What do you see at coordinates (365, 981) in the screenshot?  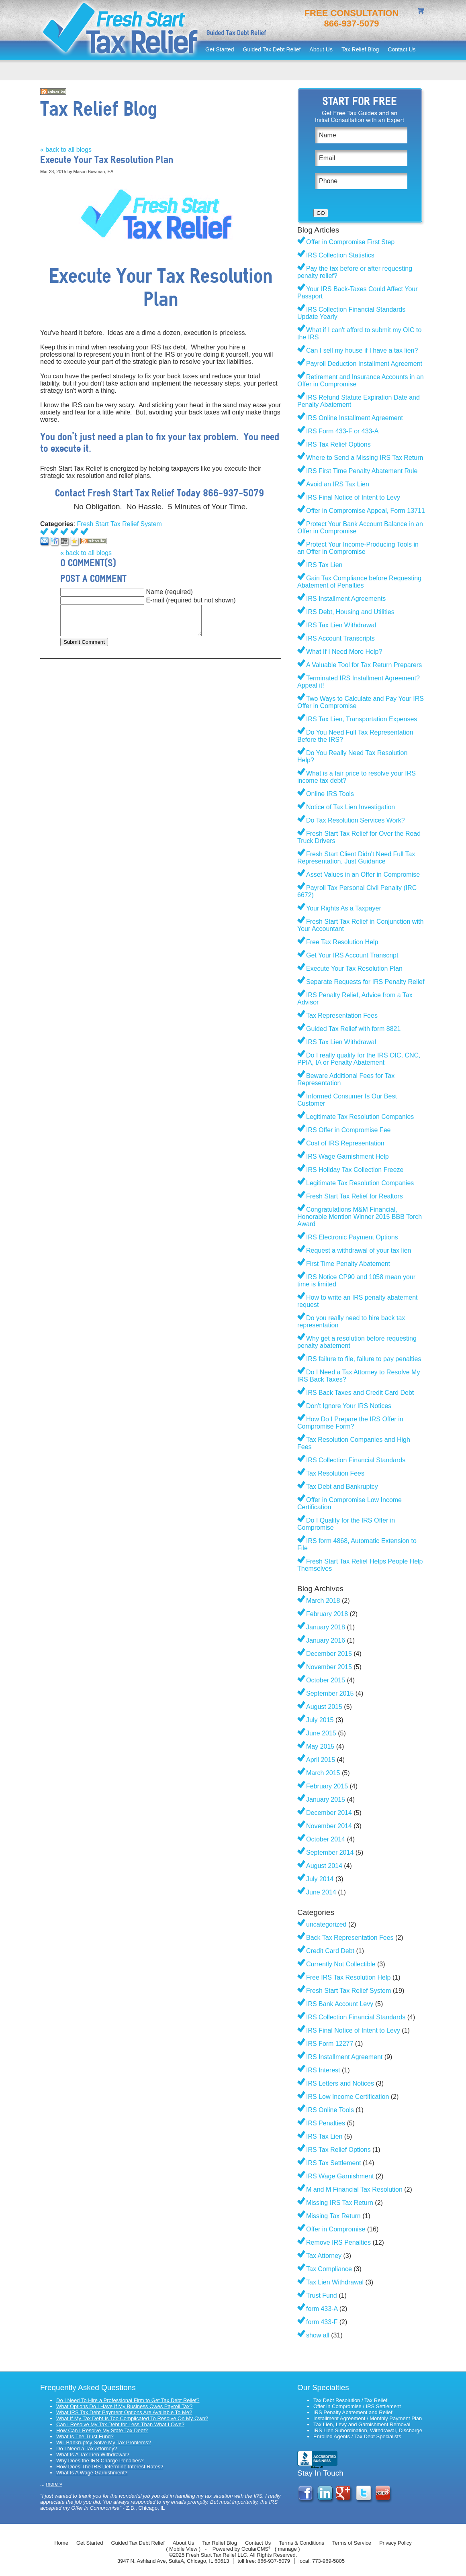 I see `Separate Requests for IRS Penalty Relief` at bounding box center [365, 981].